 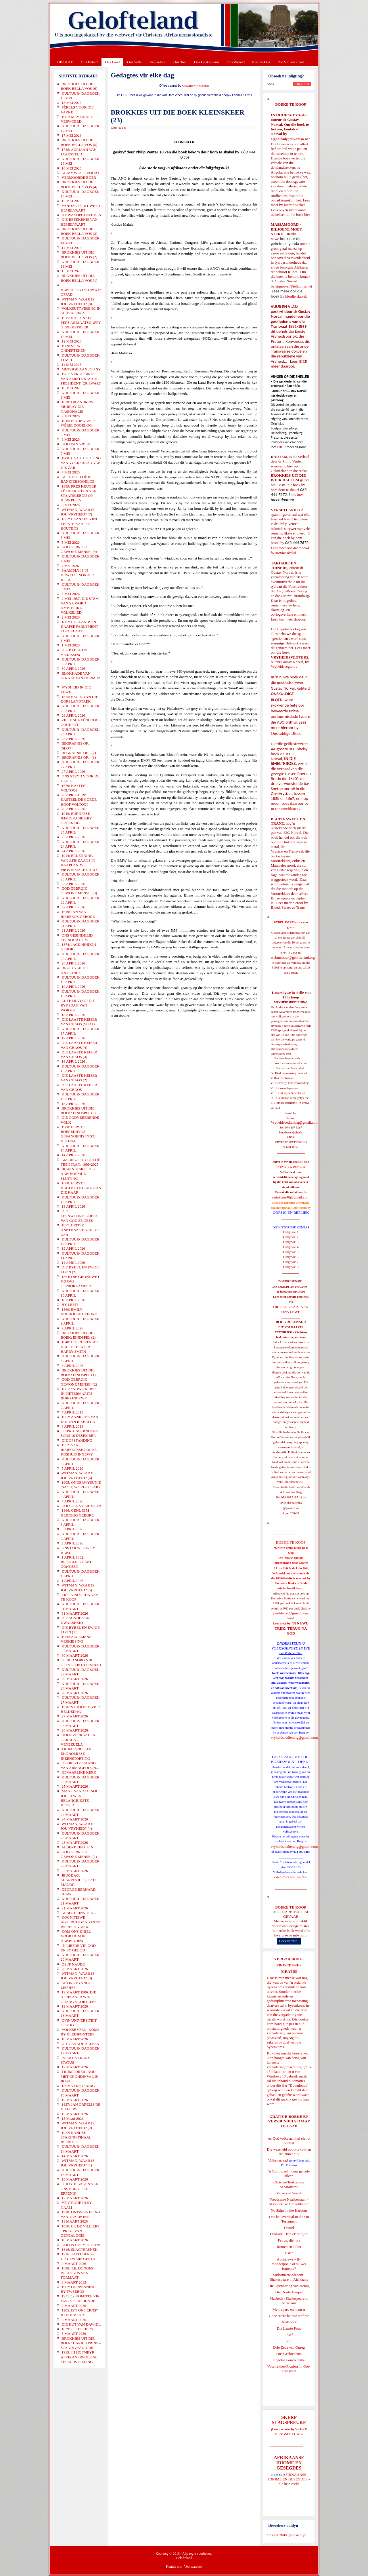 I want to click on Die Openbaring van Henog, so click(x=288, y=2286).